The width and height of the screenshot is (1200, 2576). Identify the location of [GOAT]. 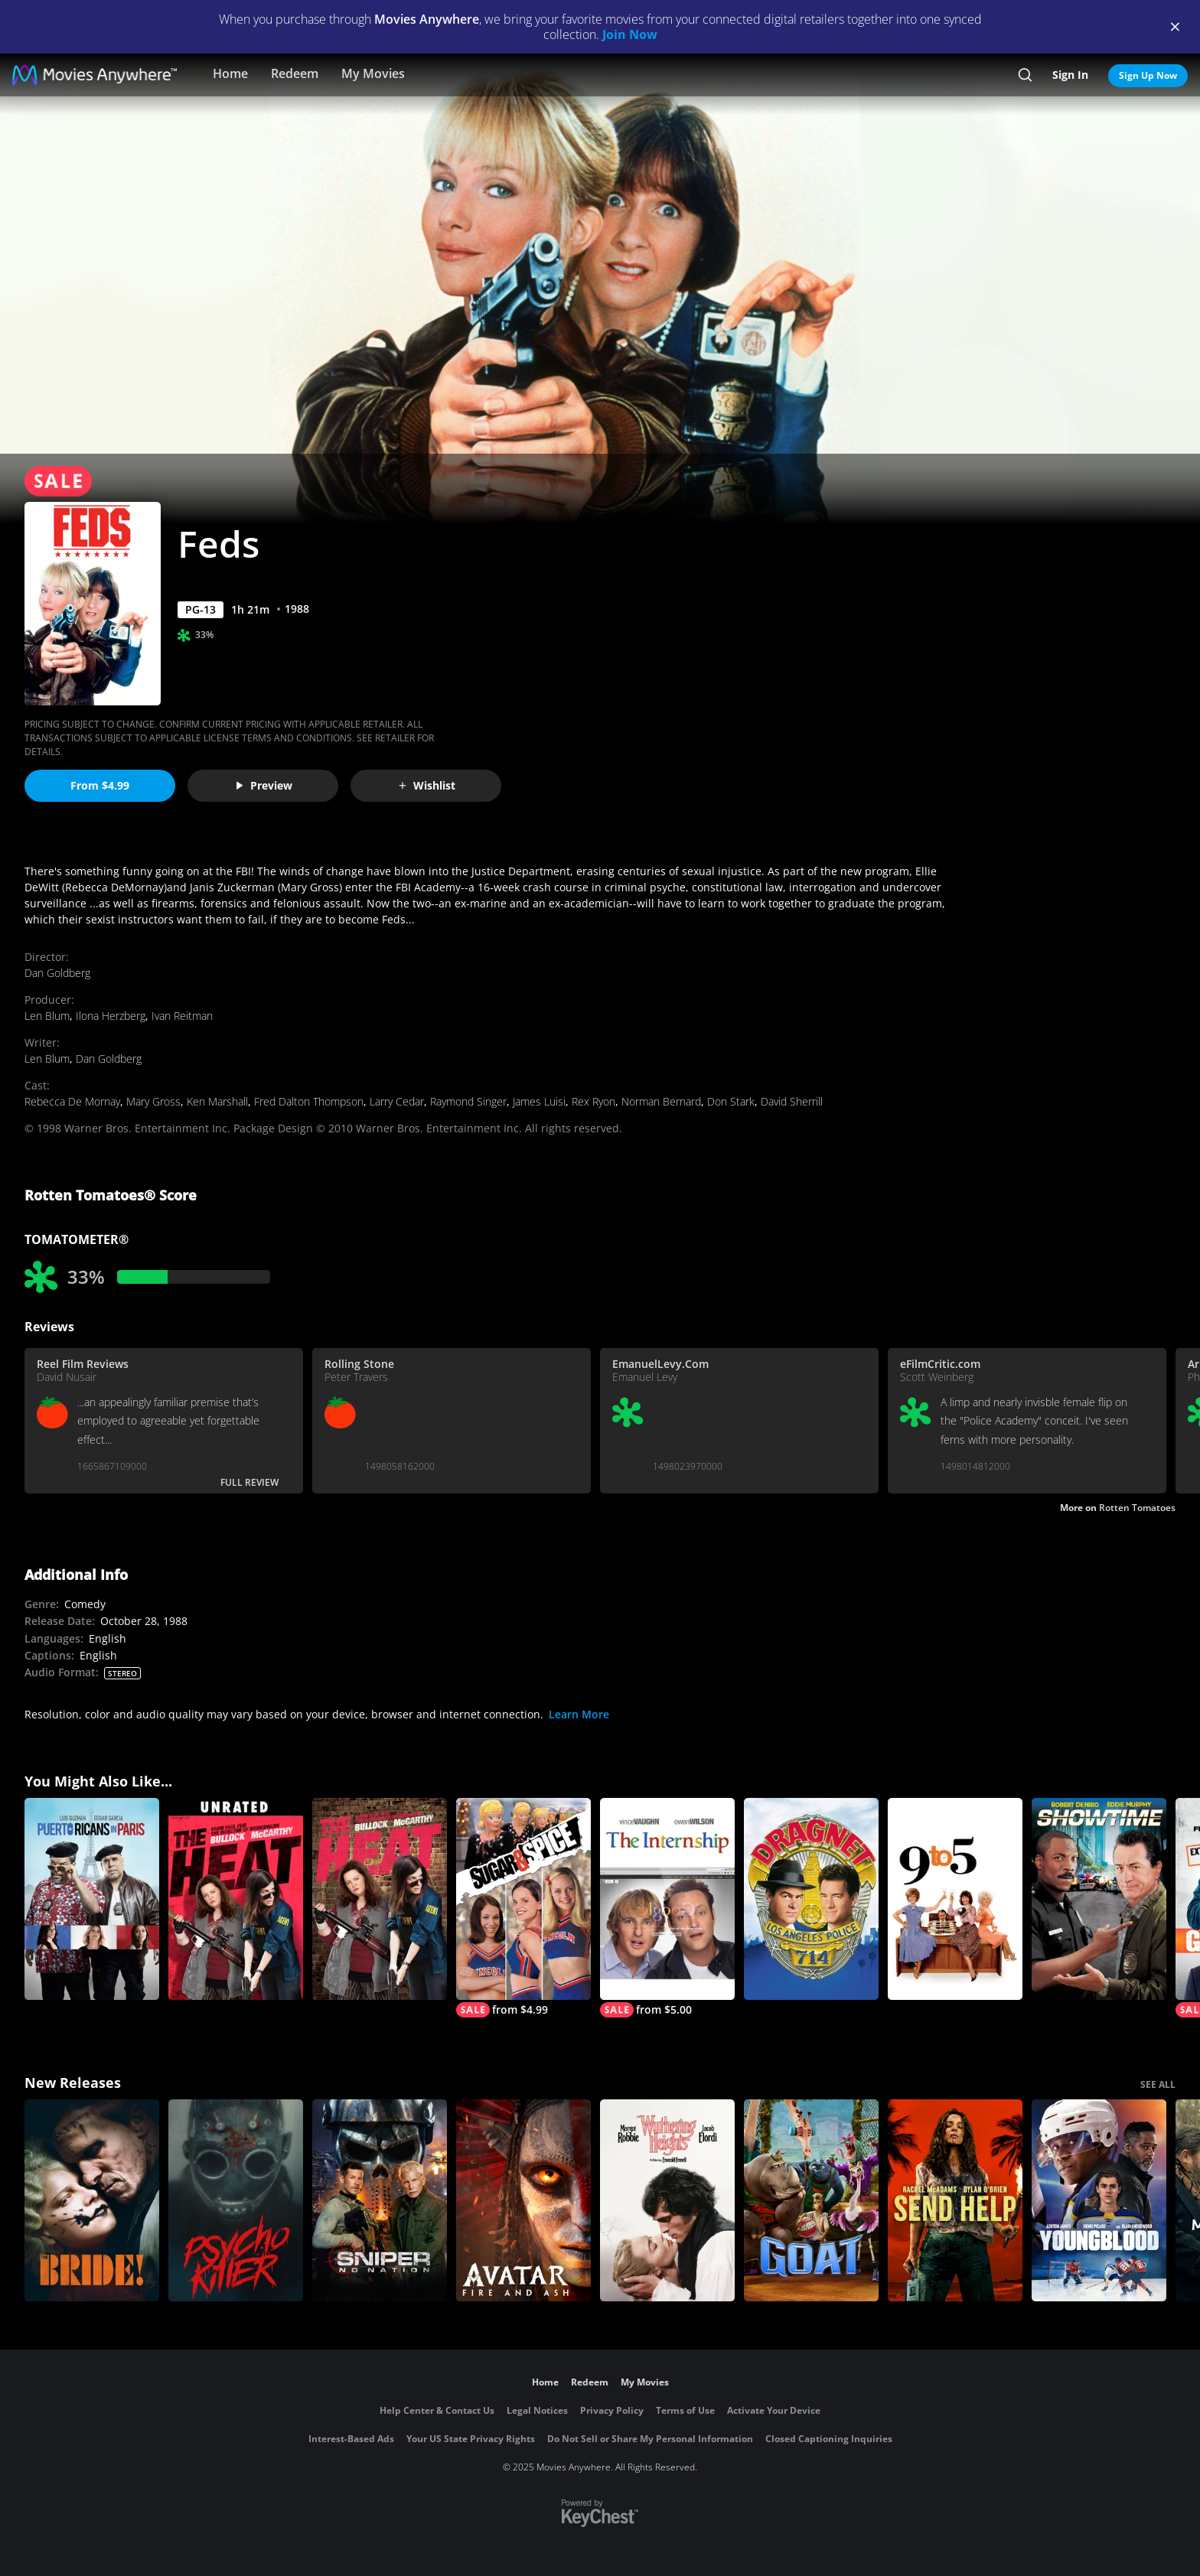
(811, 2200).